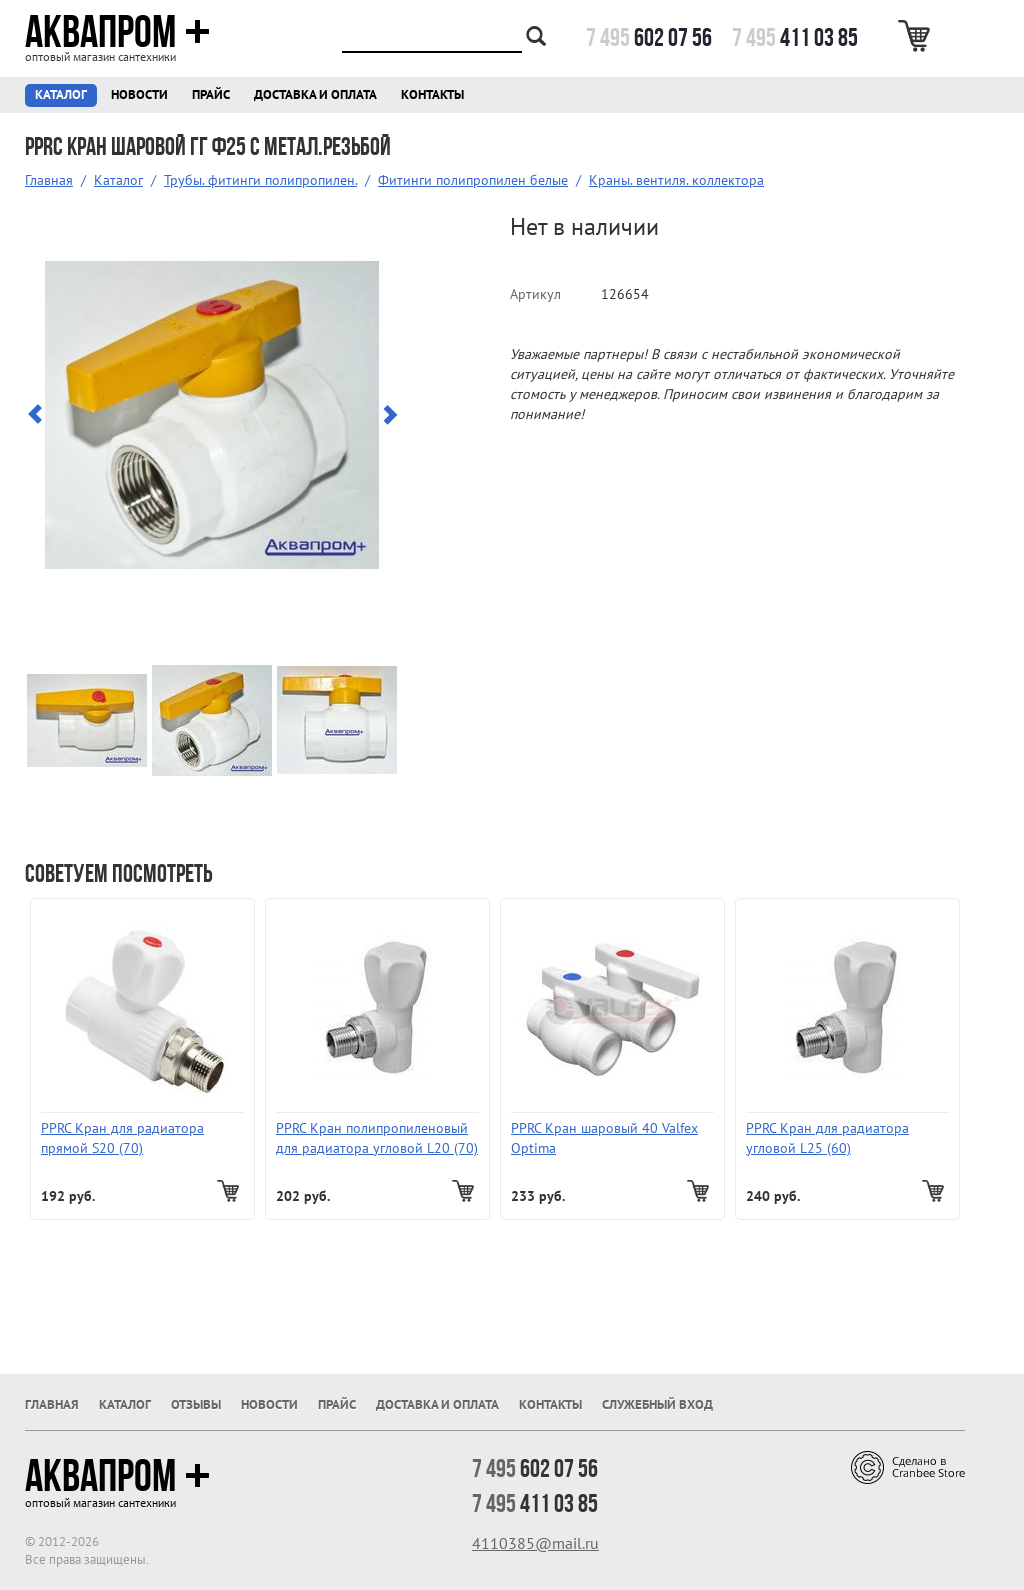 This screenshot has width=1024, height=1590. Describe the element at coordinates (315, 94) in the screenshot. I see `Доставка и оплата` at that location.